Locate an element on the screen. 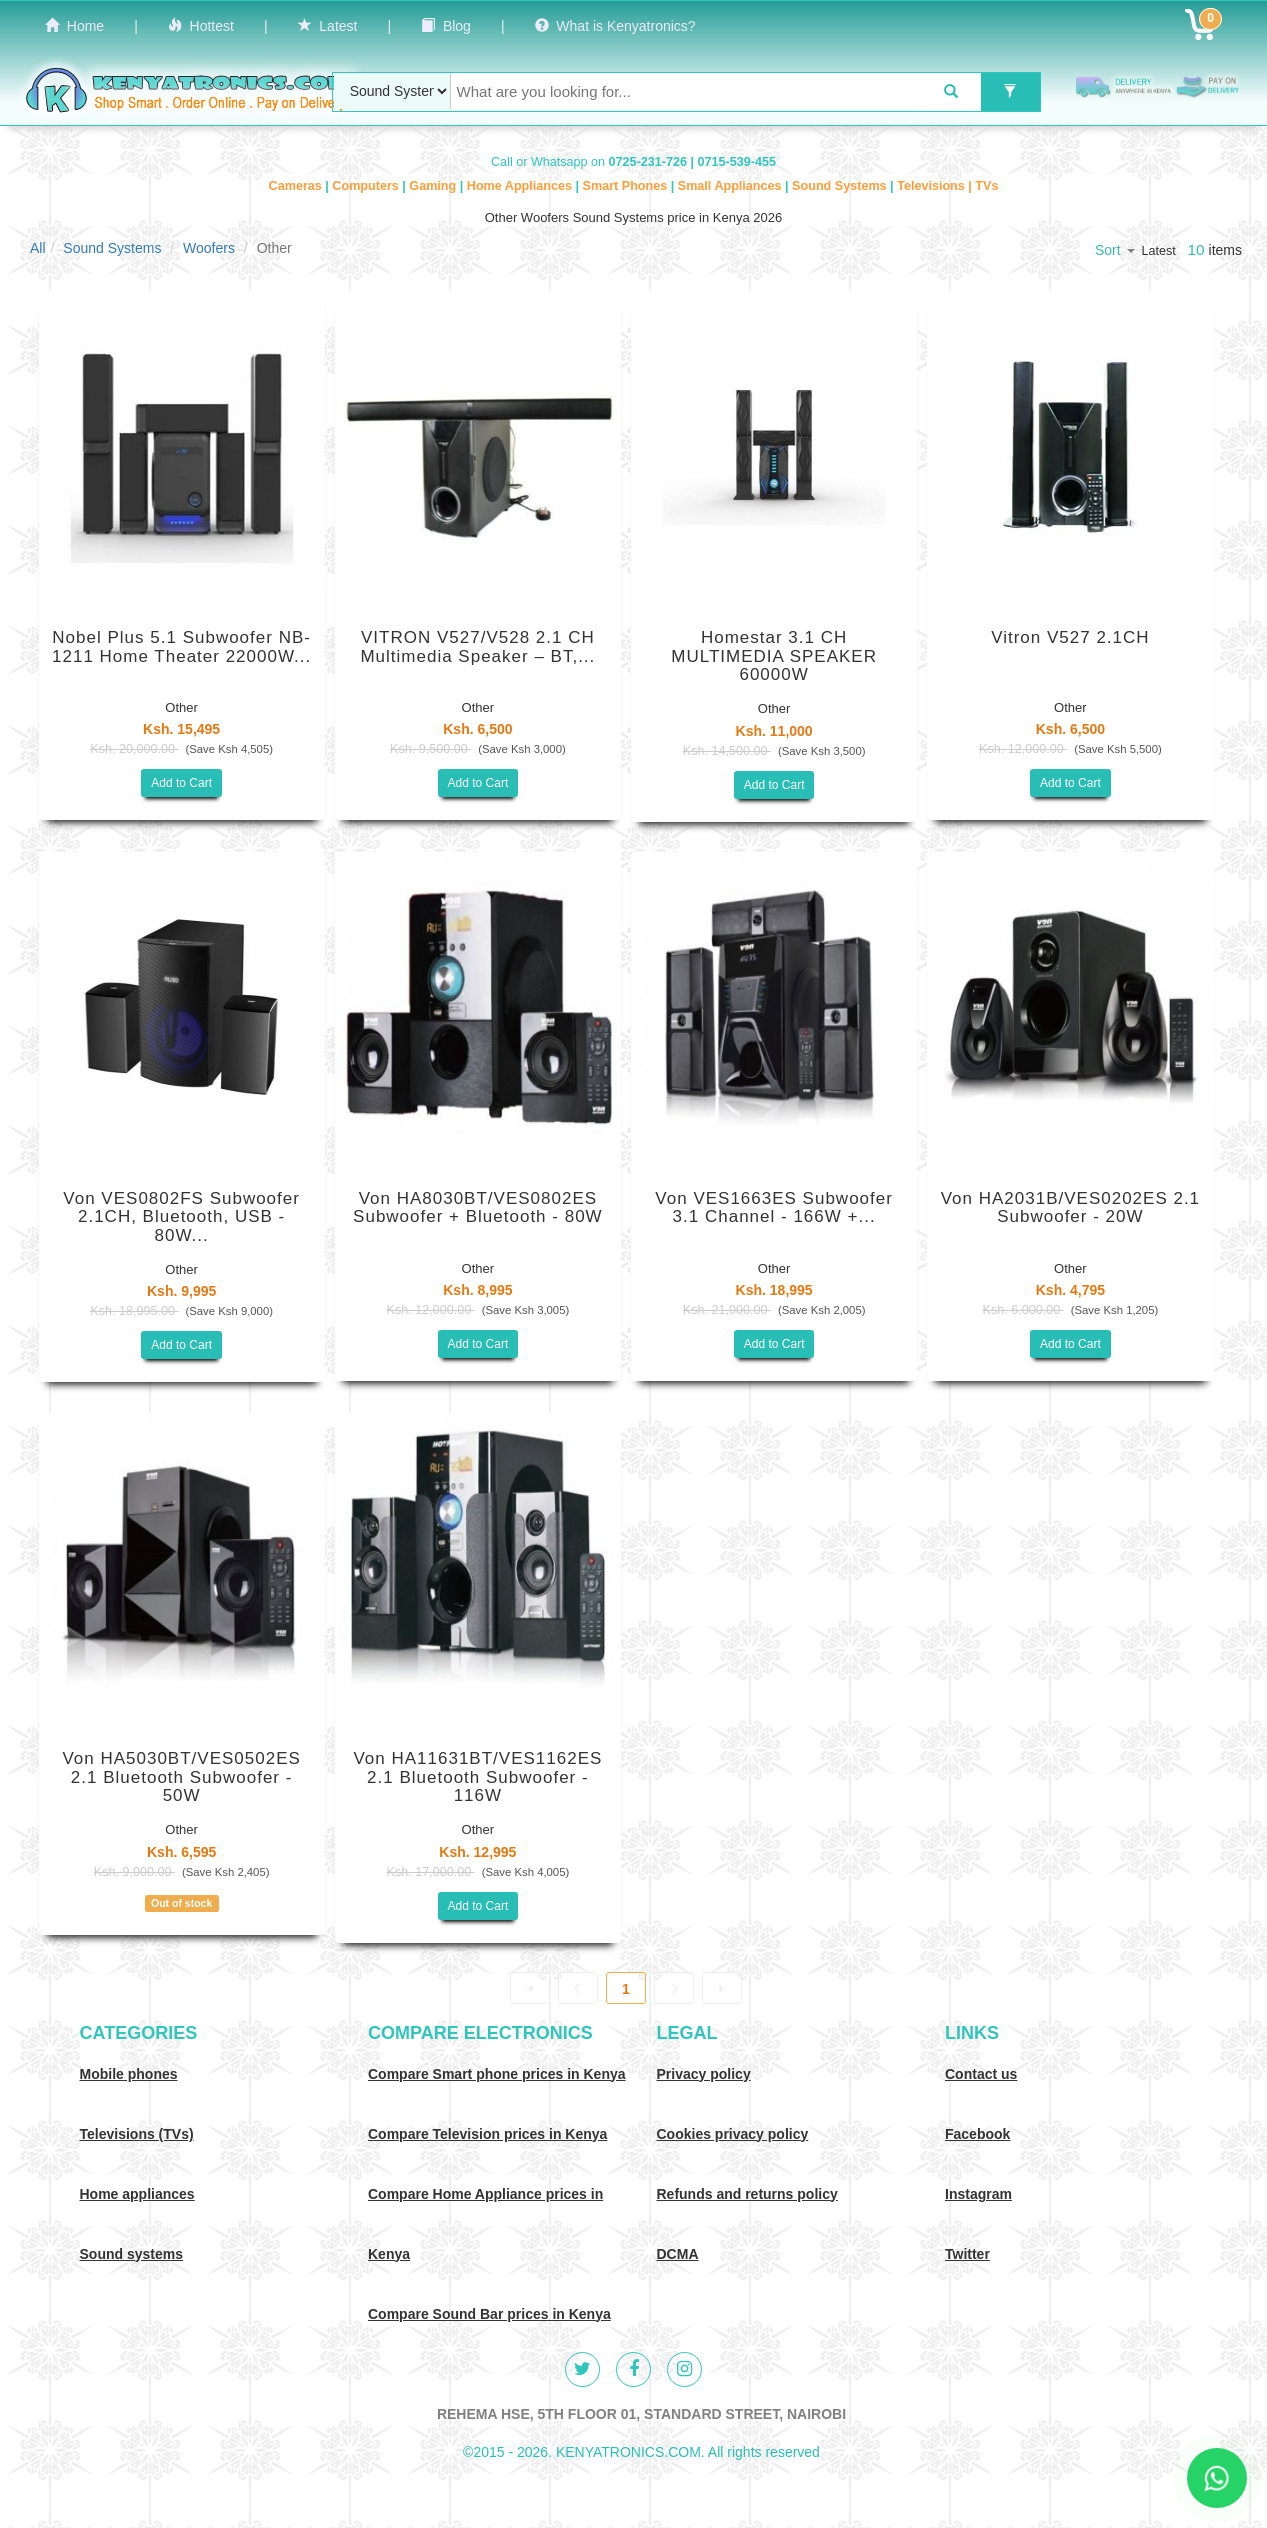 This screenshot has height=2528, width=1267. Cookies privacy policy is located at coordinates (733, 2134).